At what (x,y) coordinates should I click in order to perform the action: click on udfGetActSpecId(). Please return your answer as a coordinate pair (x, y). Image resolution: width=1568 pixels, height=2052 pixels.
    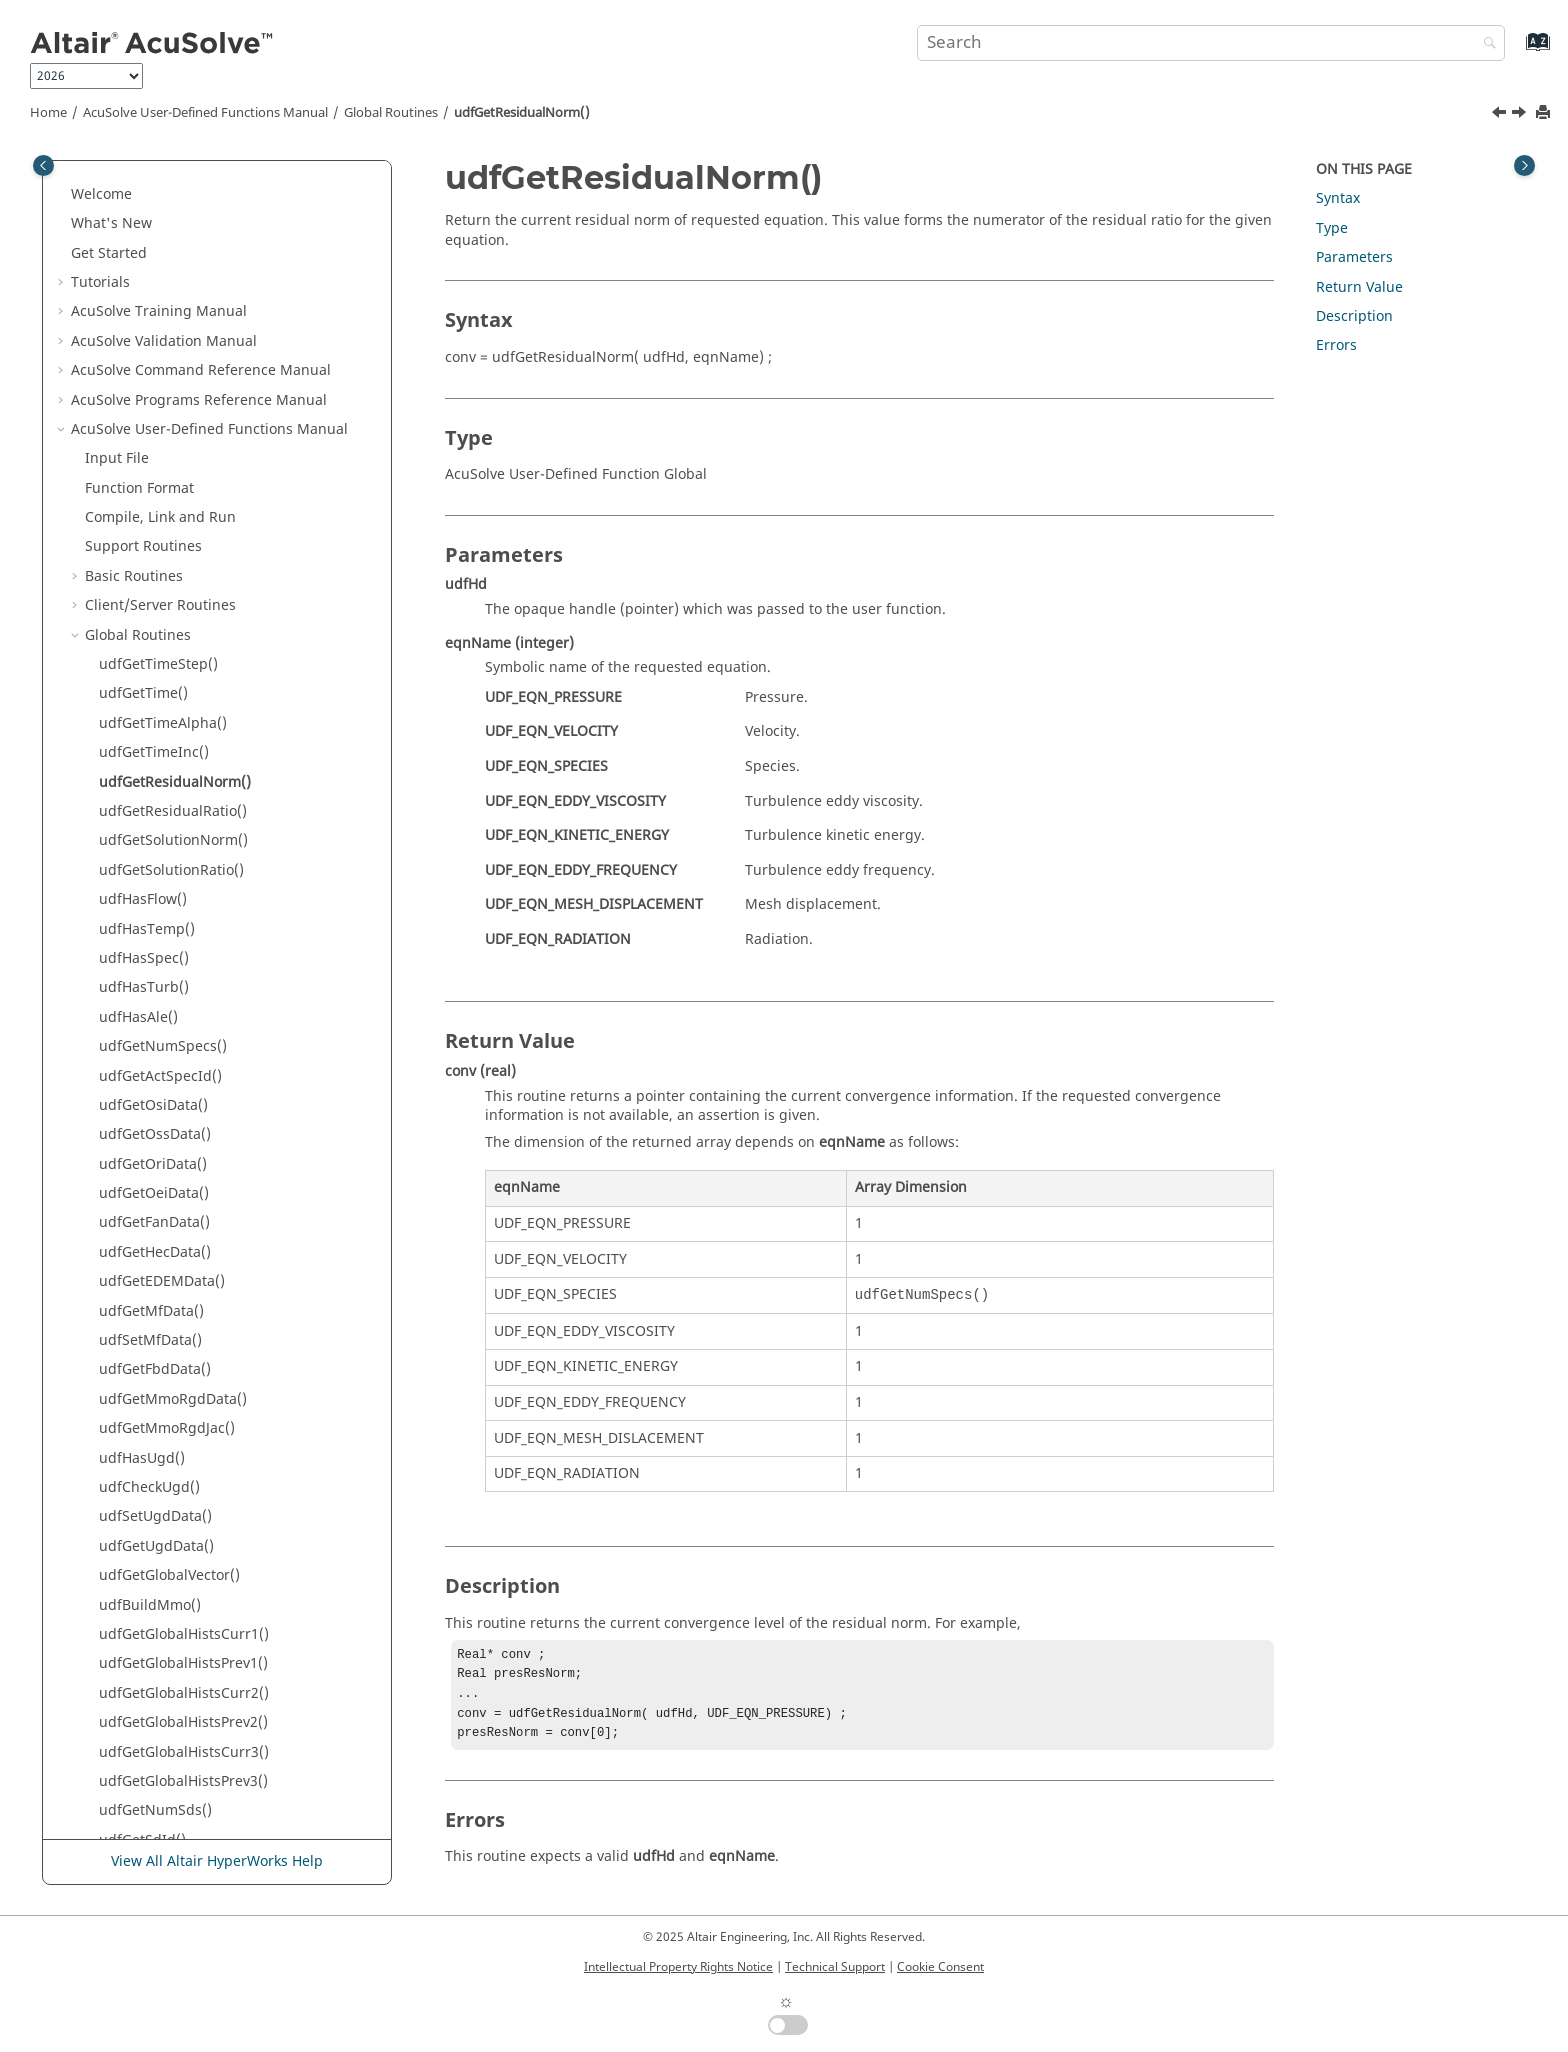
    Looking at the image, I should click on (160, 709).